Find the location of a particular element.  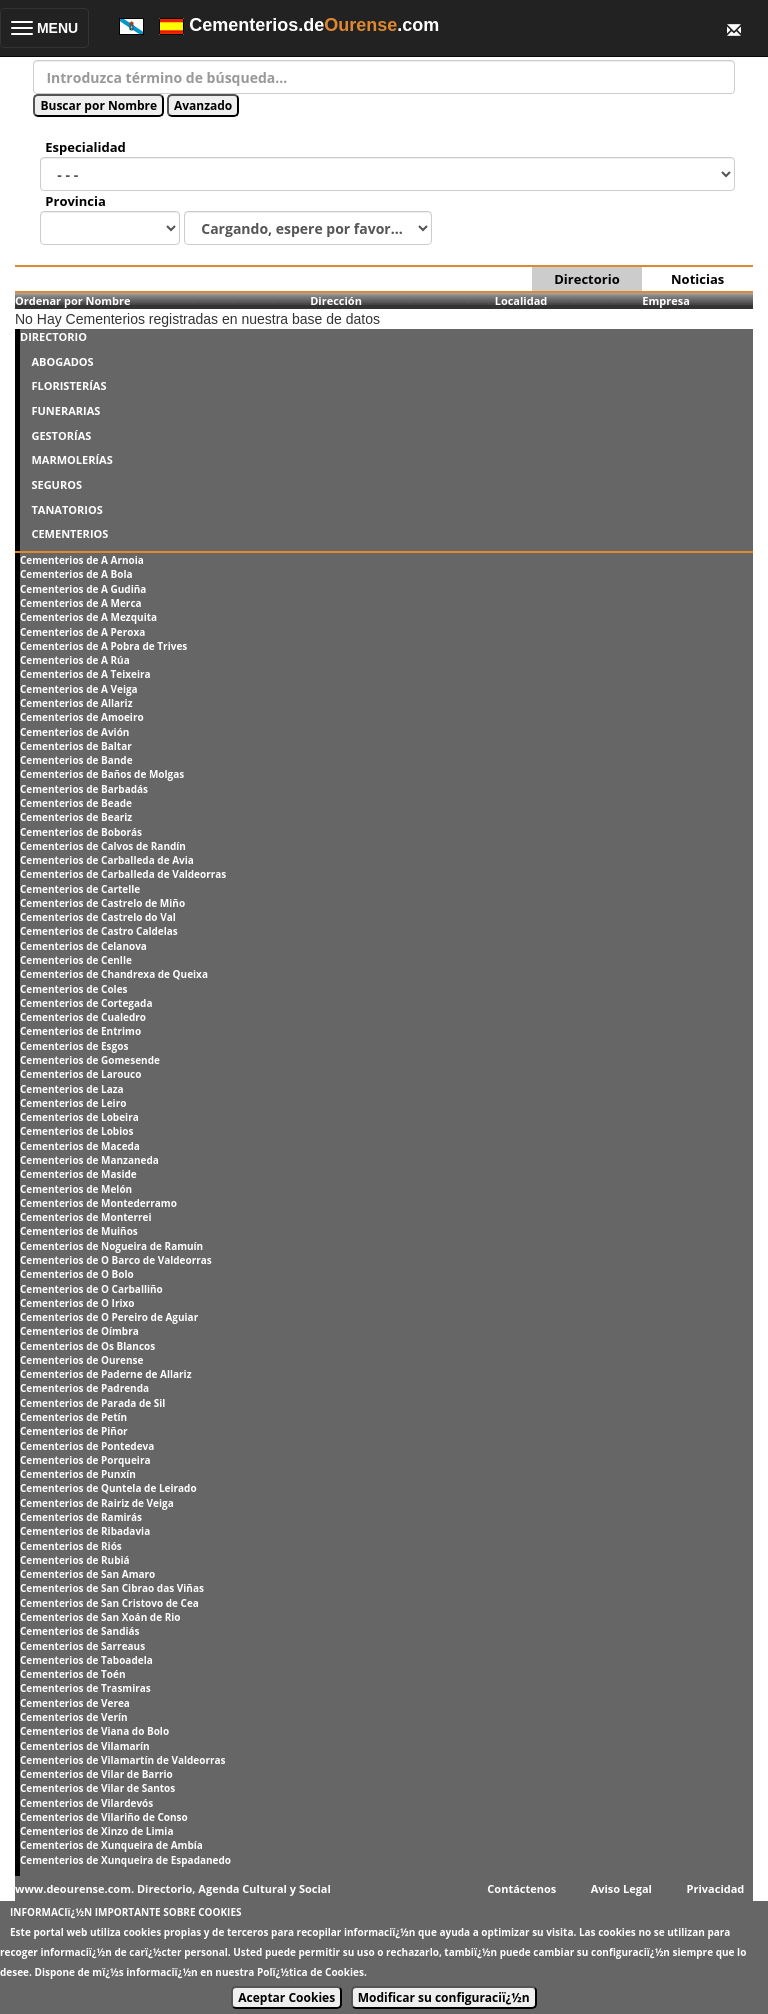

Cementerios de Larouco is located at coordinates (80, 1074).